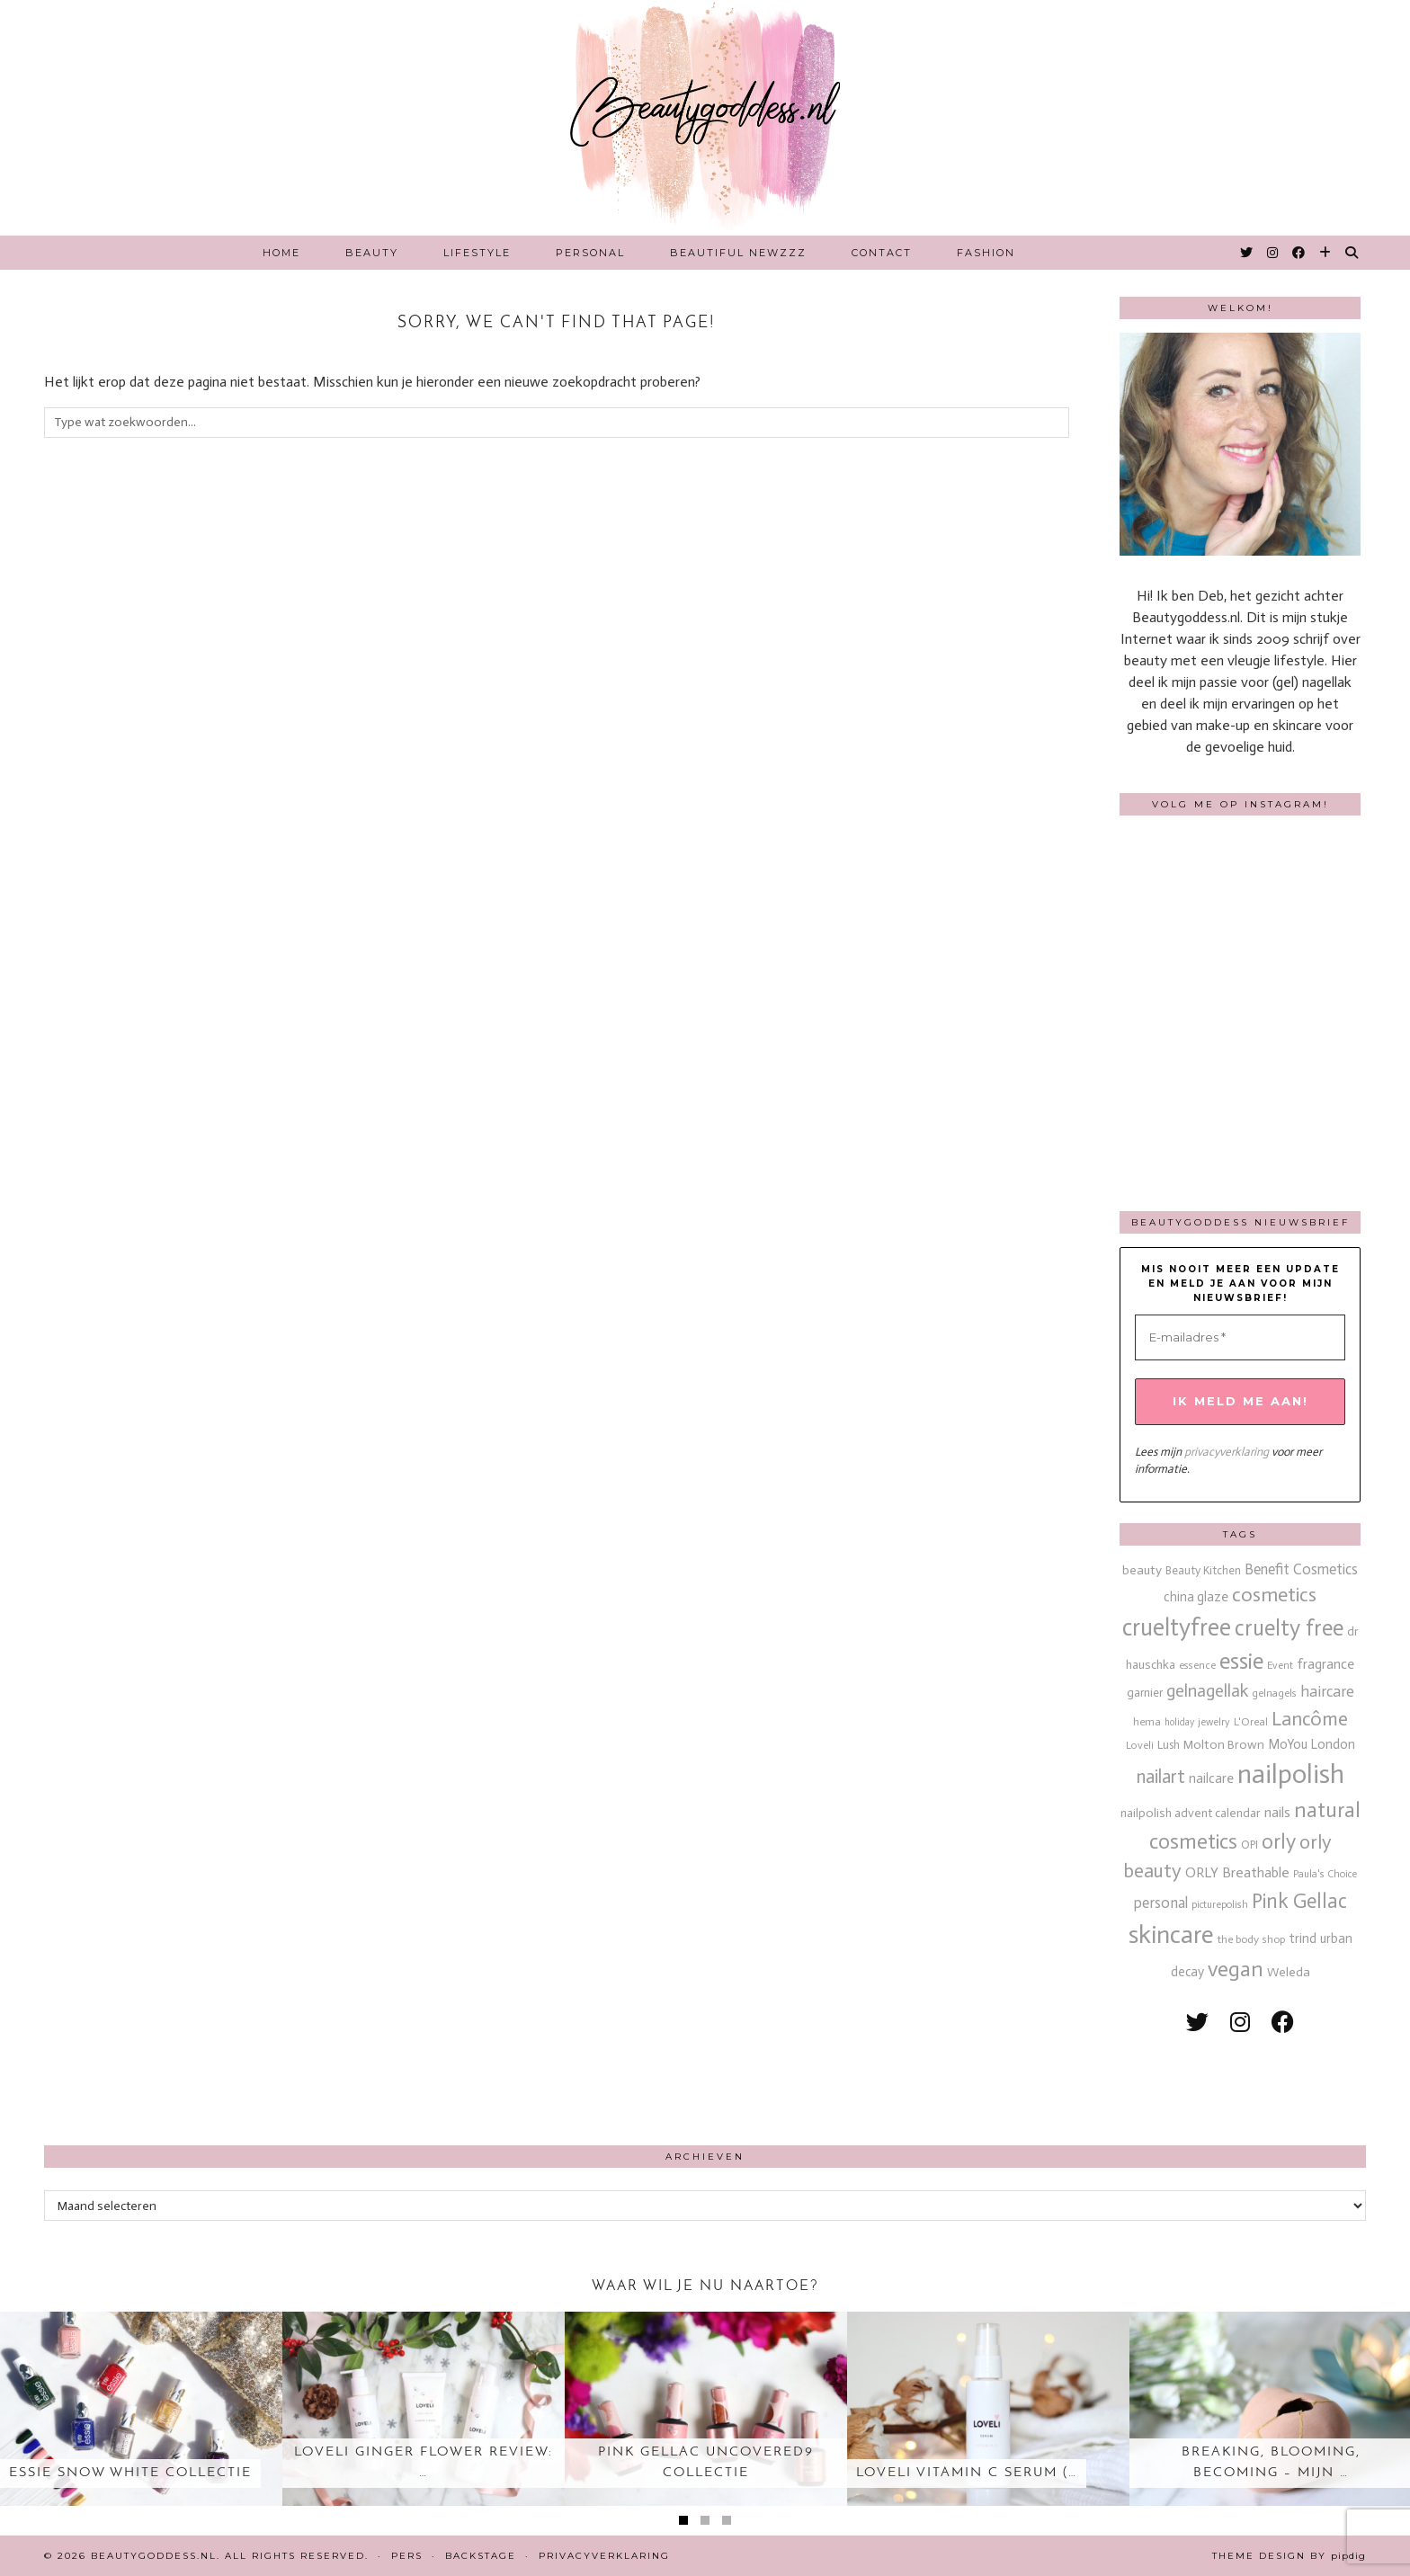 The height and width of the screenshot is (2576, 1410). What do you see at coordinates (1310, 1719) in the screenshot?
I see `Lancôme [Lancôme (61 items)]` at bounding box center [1310, 1719].